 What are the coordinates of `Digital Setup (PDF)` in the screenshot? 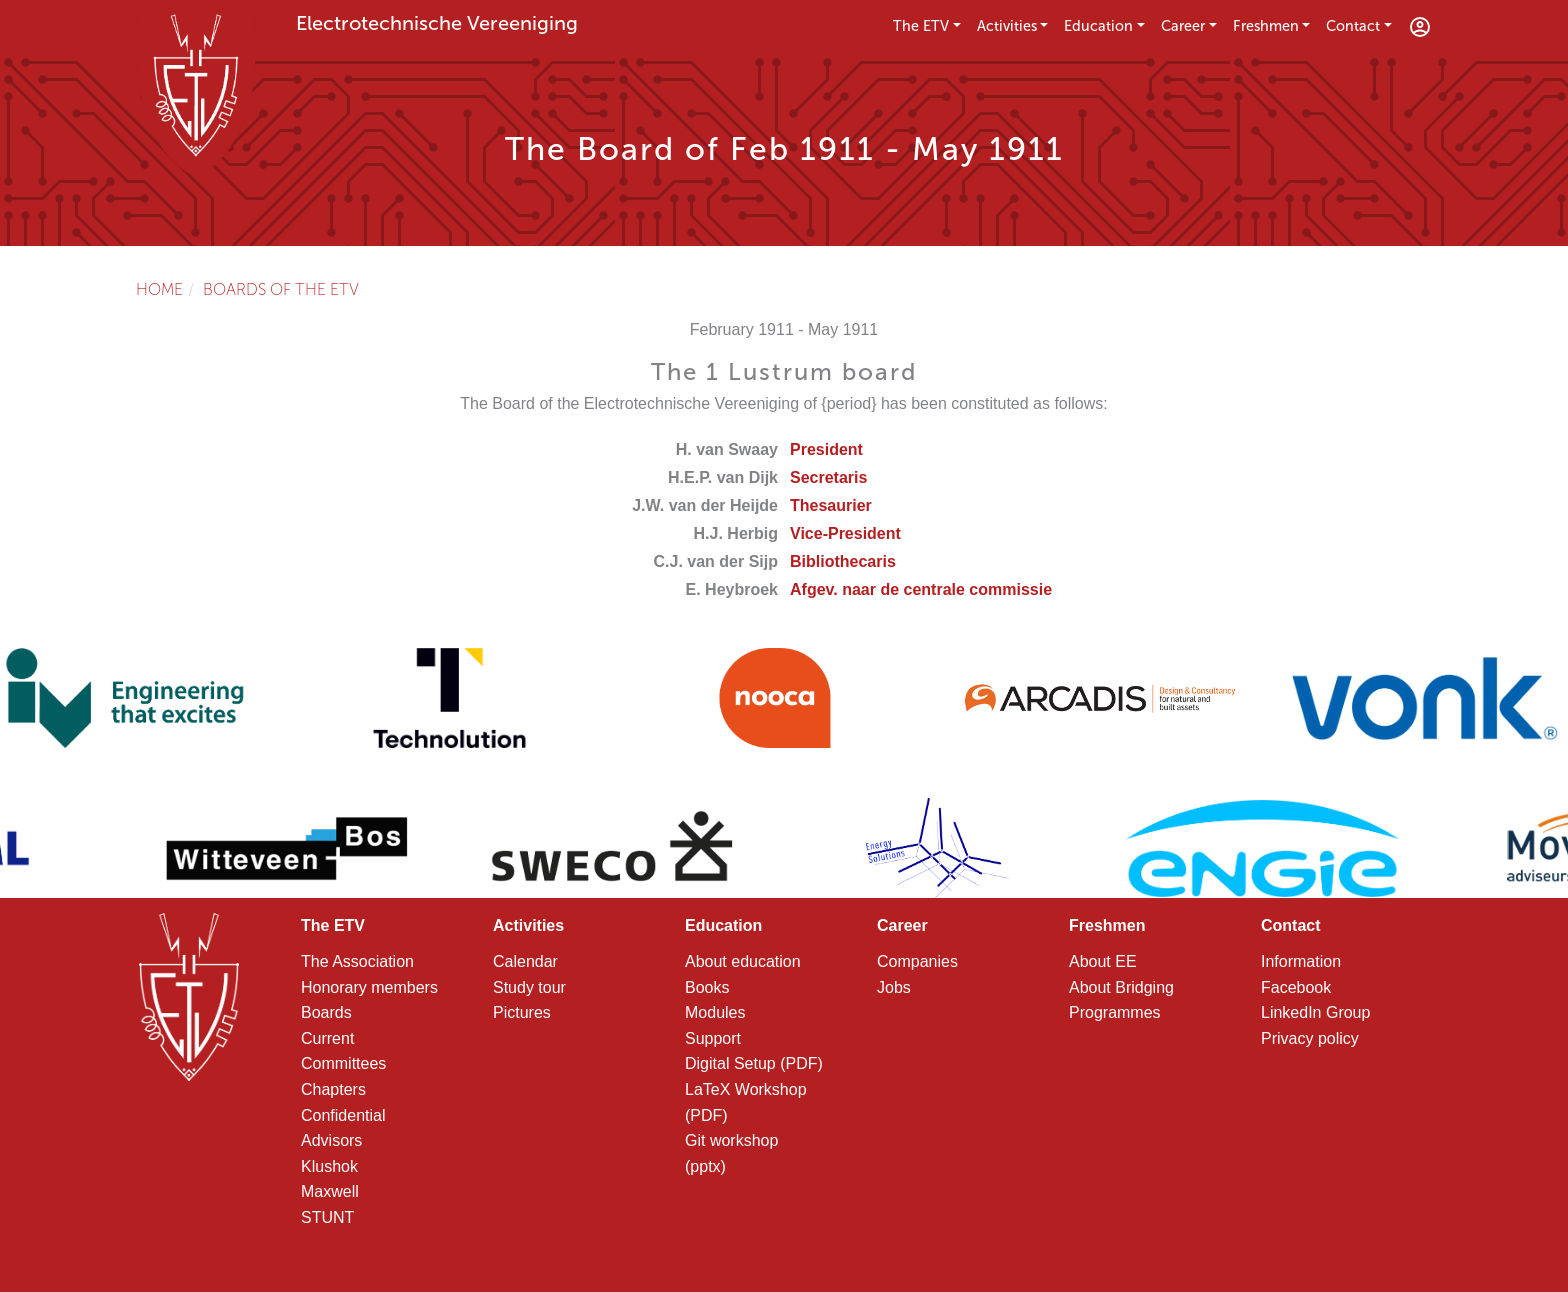 It's located at (754, 1063).